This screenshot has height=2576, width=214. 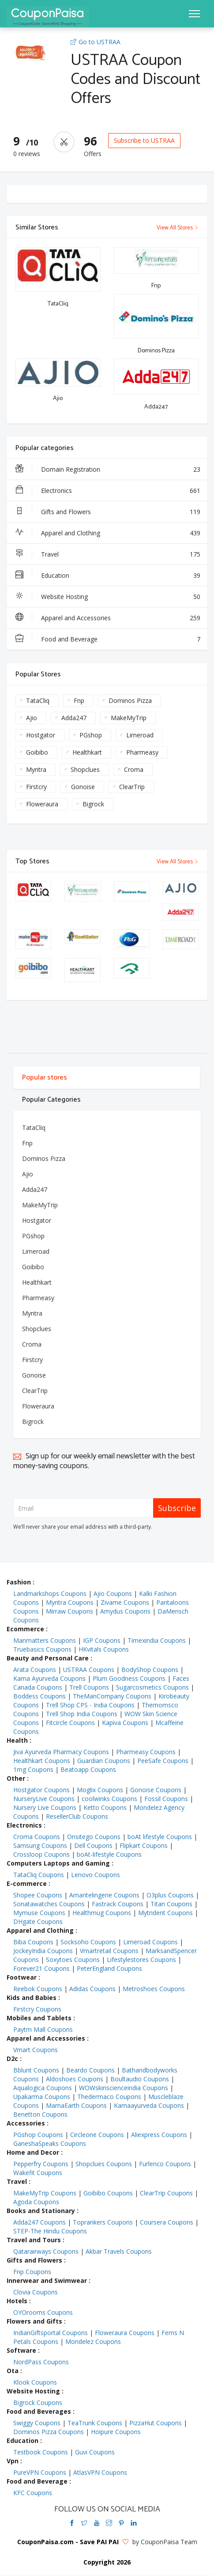 I want to click on Hostgator, so click(x=40, y=735).